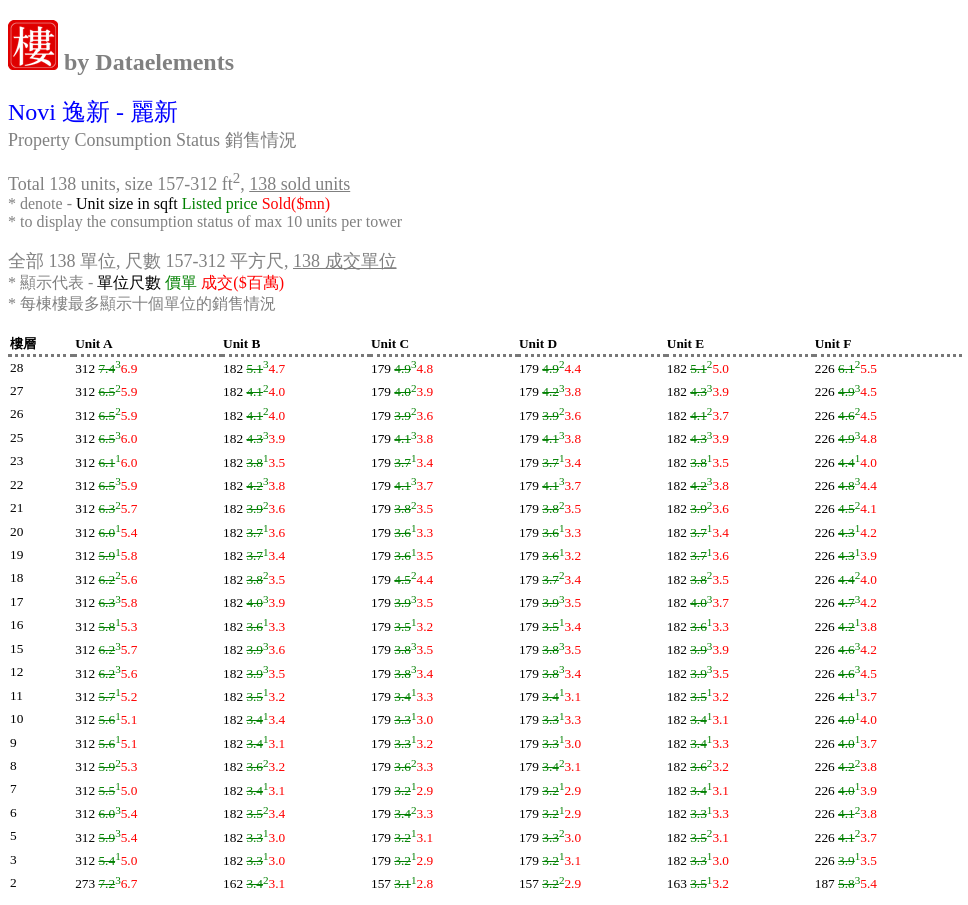  What do you see at coordinates (146, 62) in the screenshot?
I see `by Dataelements` at bounding box center [146, 62].